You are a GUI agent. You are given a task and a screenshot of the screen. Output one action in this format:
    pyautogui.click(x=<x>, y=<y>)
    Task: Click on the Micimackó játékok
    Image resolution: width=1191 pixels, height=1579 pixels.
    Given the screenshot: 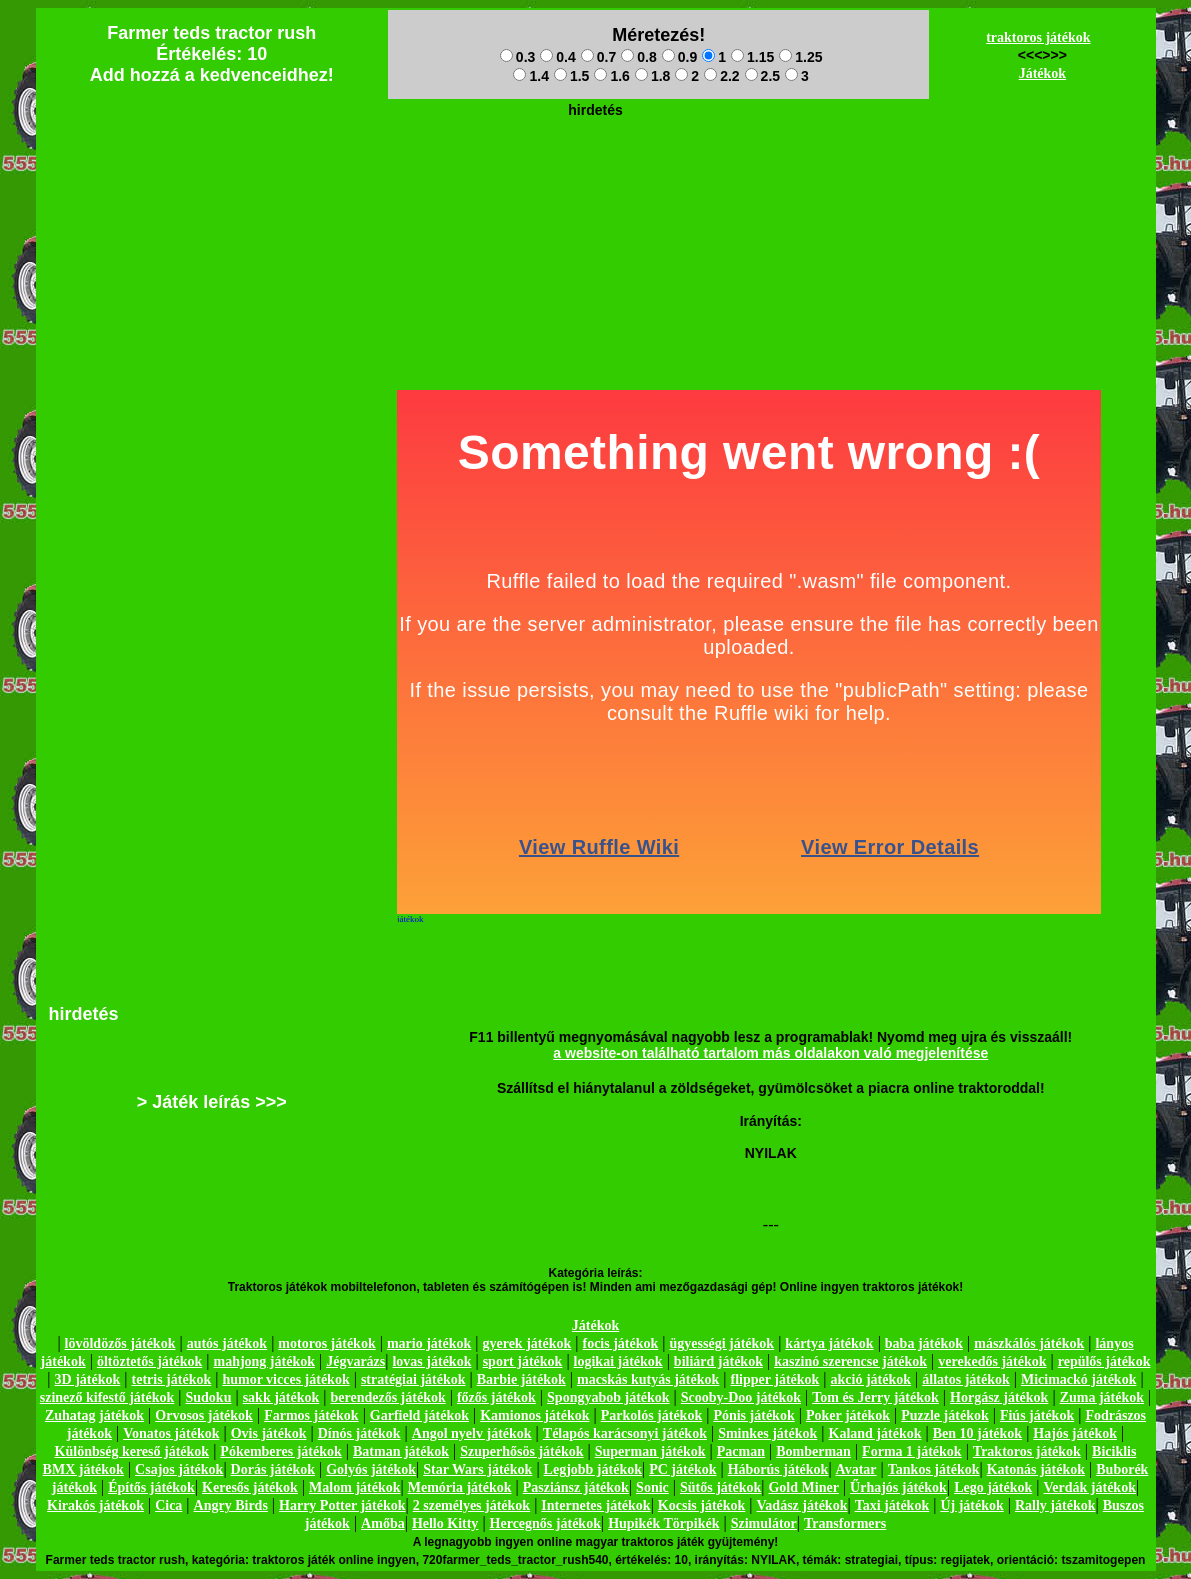 What is the action you would take?
    pyautogui.click(x=1078, y=1379)
    